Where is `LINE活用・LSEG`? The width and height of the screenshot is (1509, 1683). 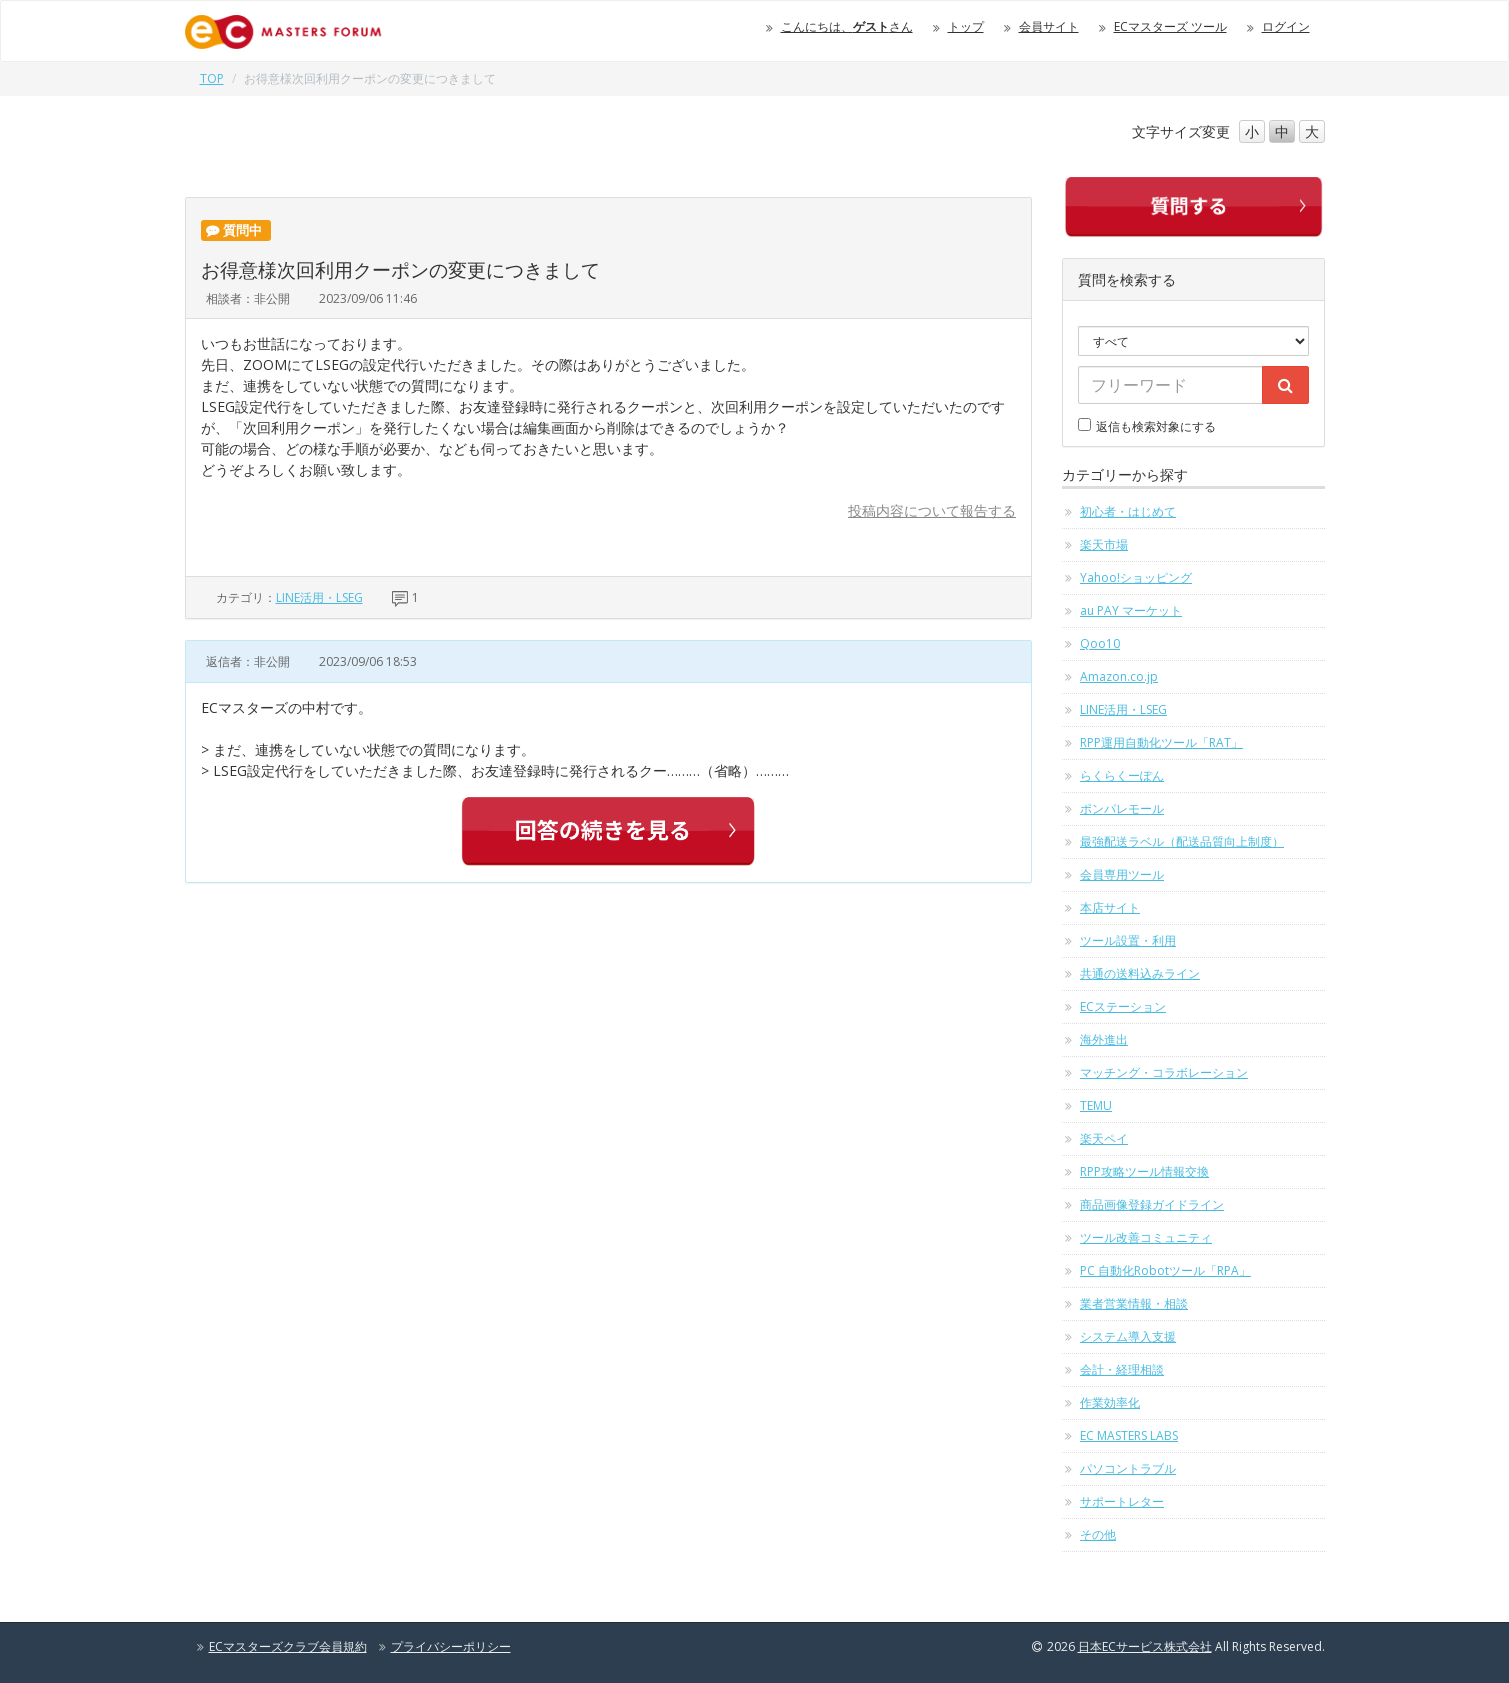 LINE活用・LSEG is located at coordinates (319, 597).